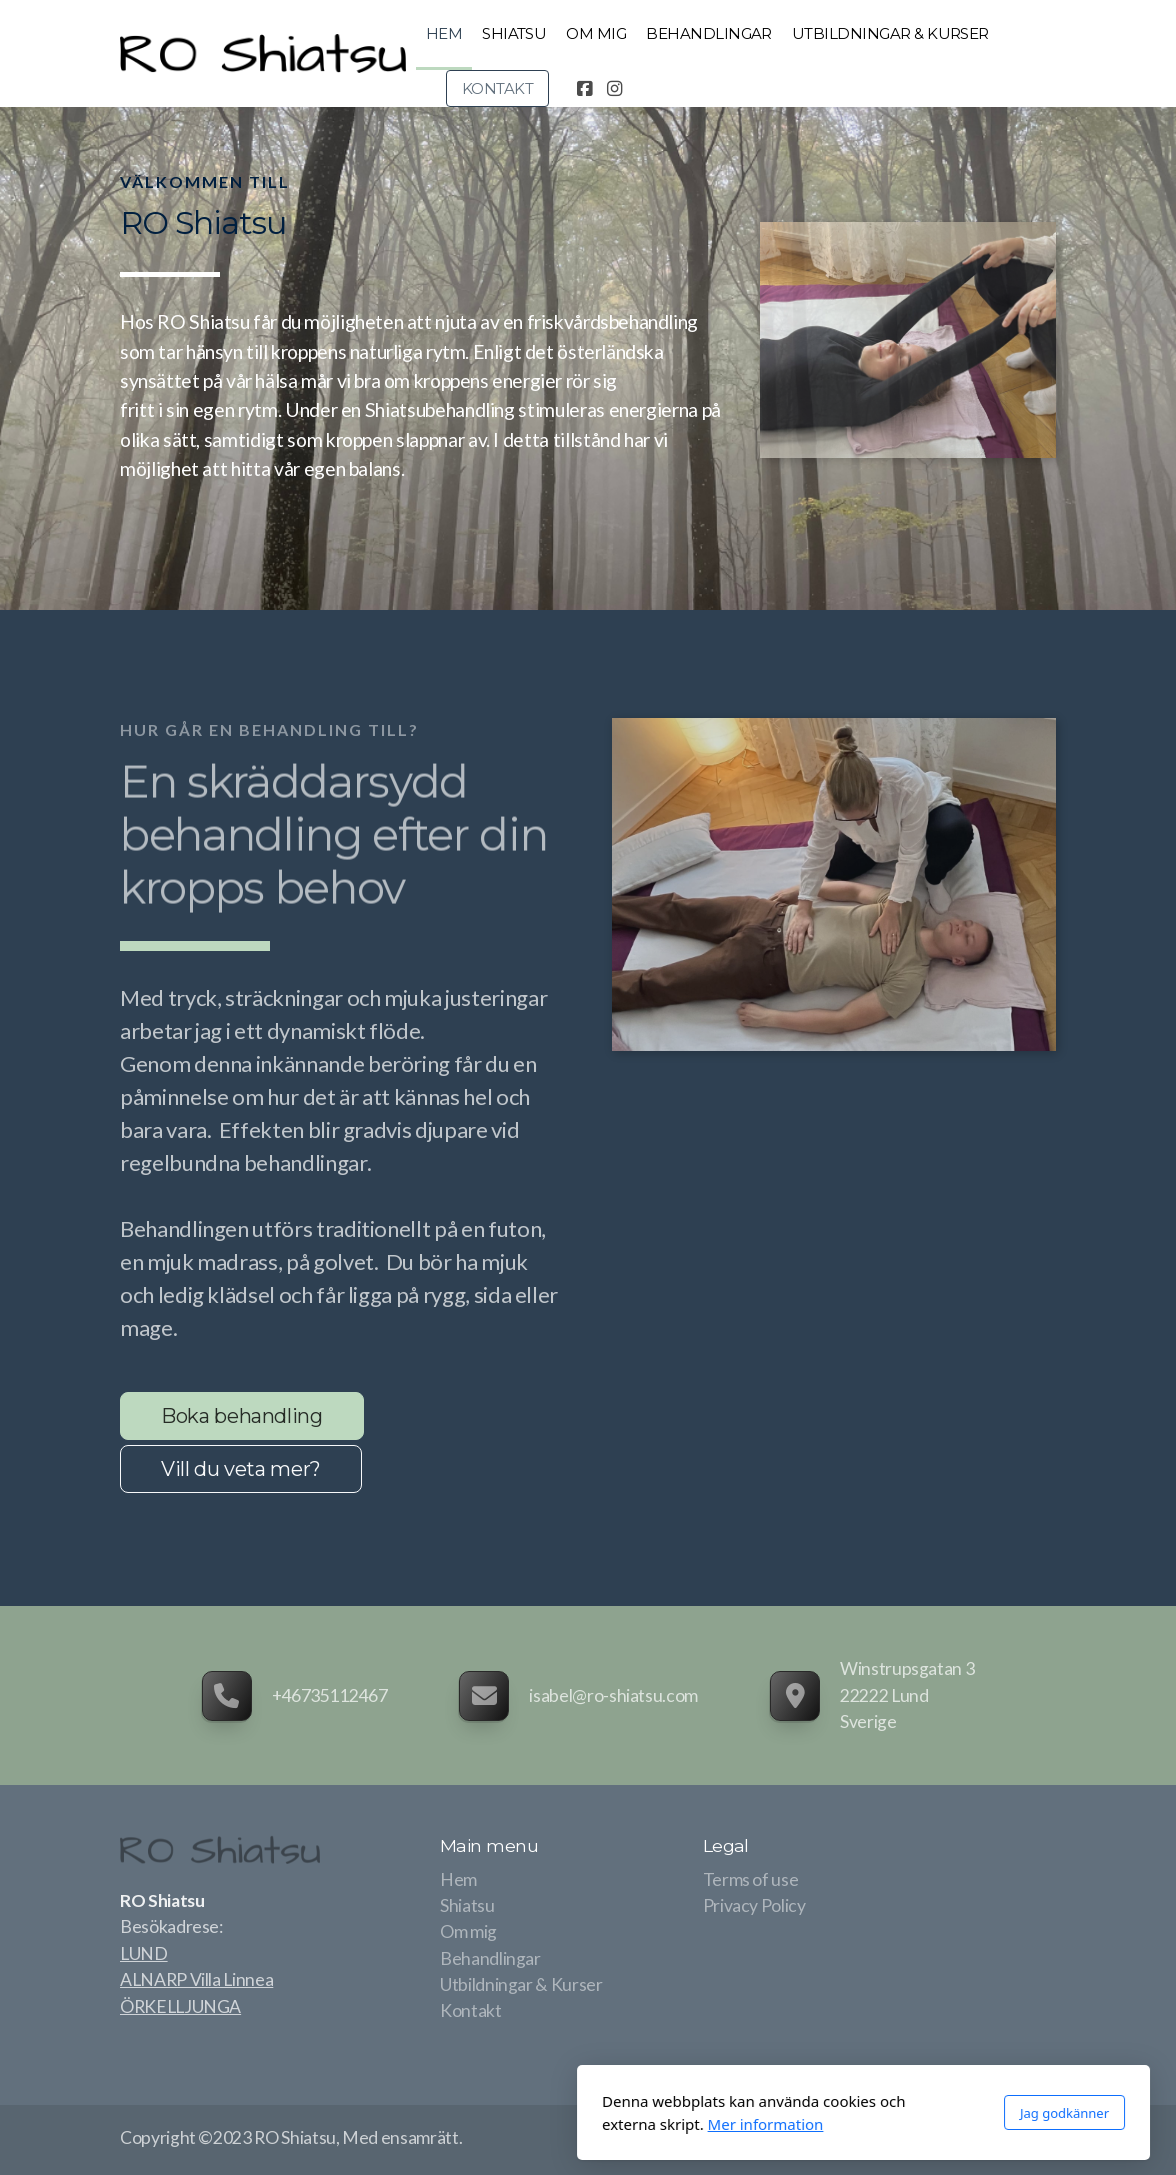  I want to click on LUND, so click(144, 1953).